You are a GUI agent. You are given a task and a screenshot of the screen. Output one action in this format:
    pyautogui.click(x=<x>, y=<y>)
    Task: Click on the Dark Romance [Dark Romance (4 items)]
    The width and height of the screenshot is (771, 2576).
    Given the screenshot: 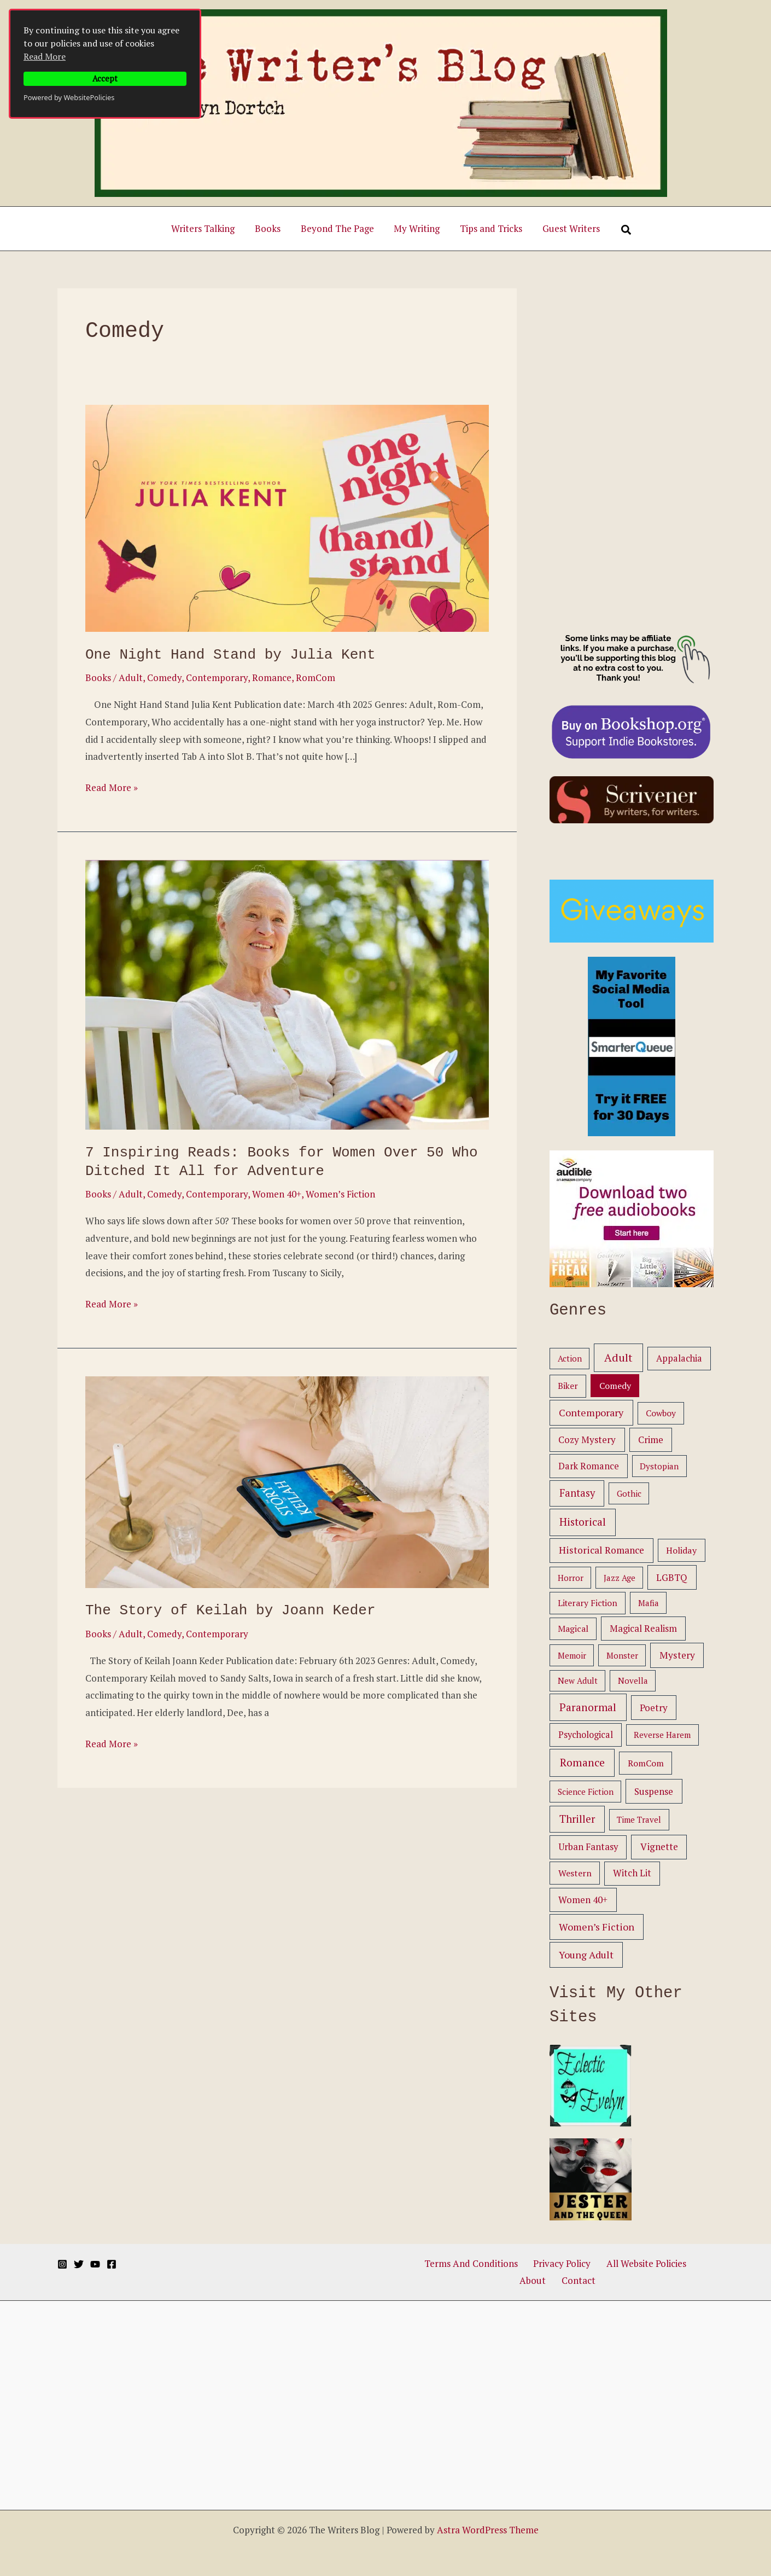 What is the action you would take?
    pyautogui.click(x=588, y=1466)
    